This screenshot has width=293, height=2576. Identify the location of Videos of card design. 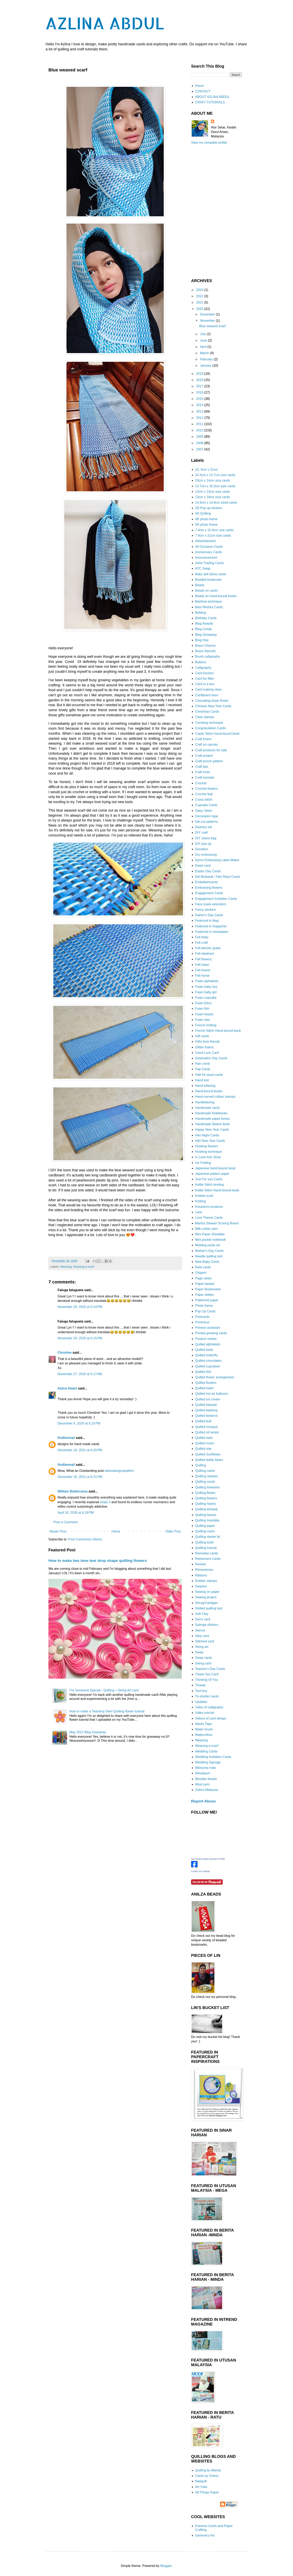
(210, 1718).